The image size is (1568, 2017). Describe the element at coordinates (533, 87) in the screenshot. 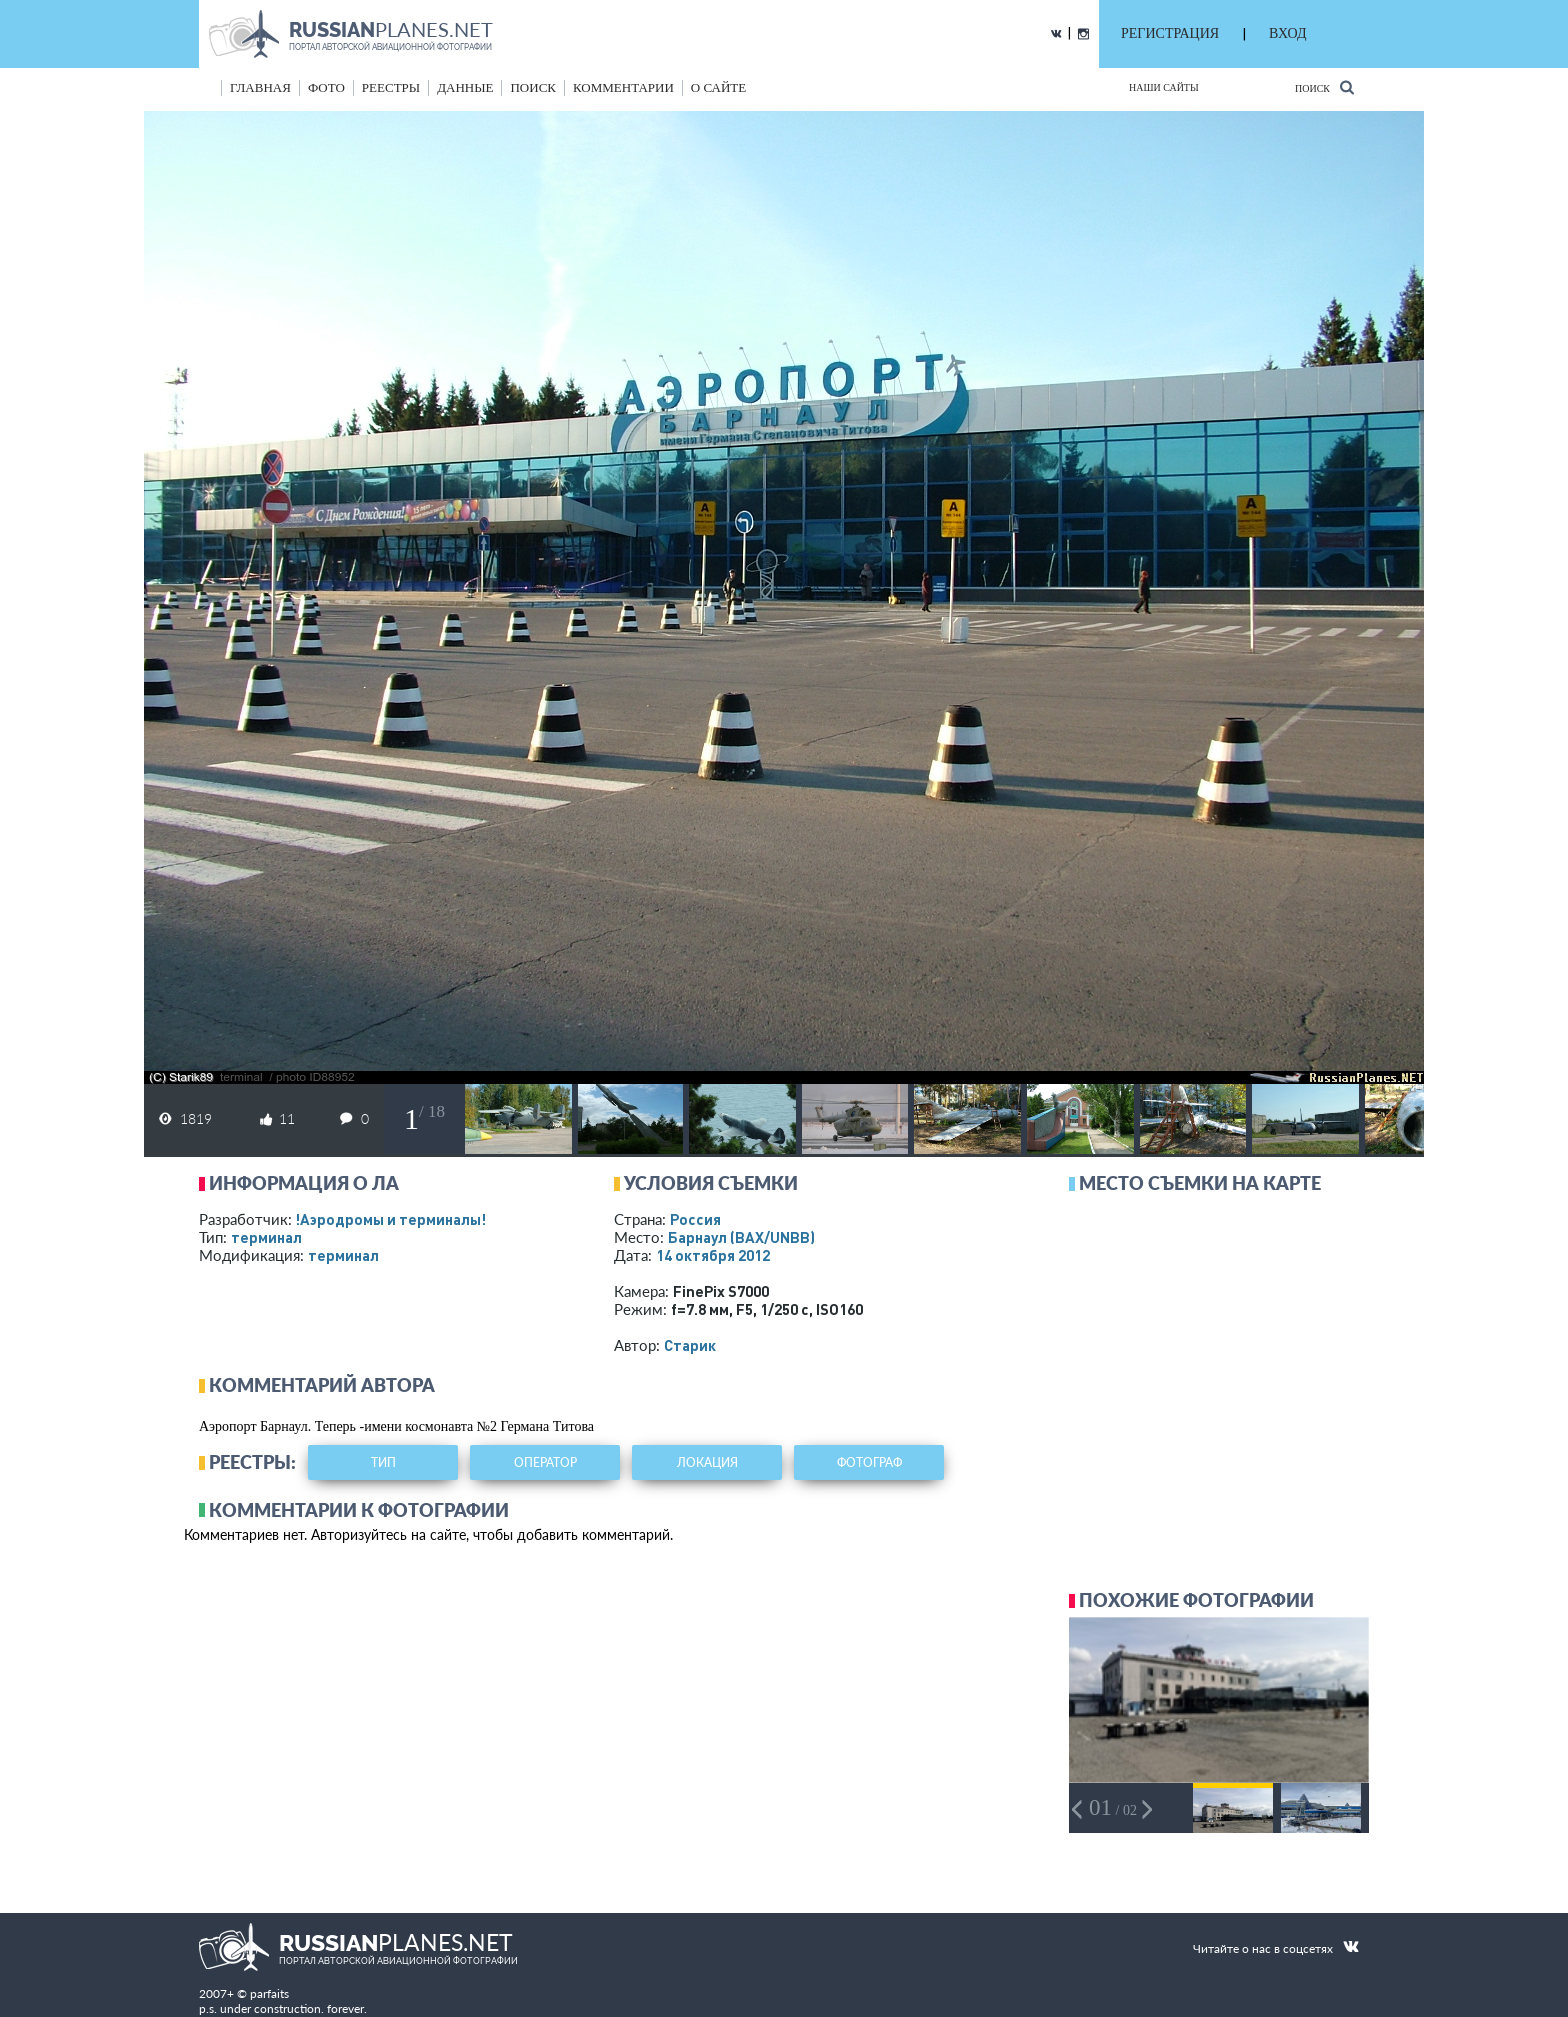

I see `поиск` at that location.